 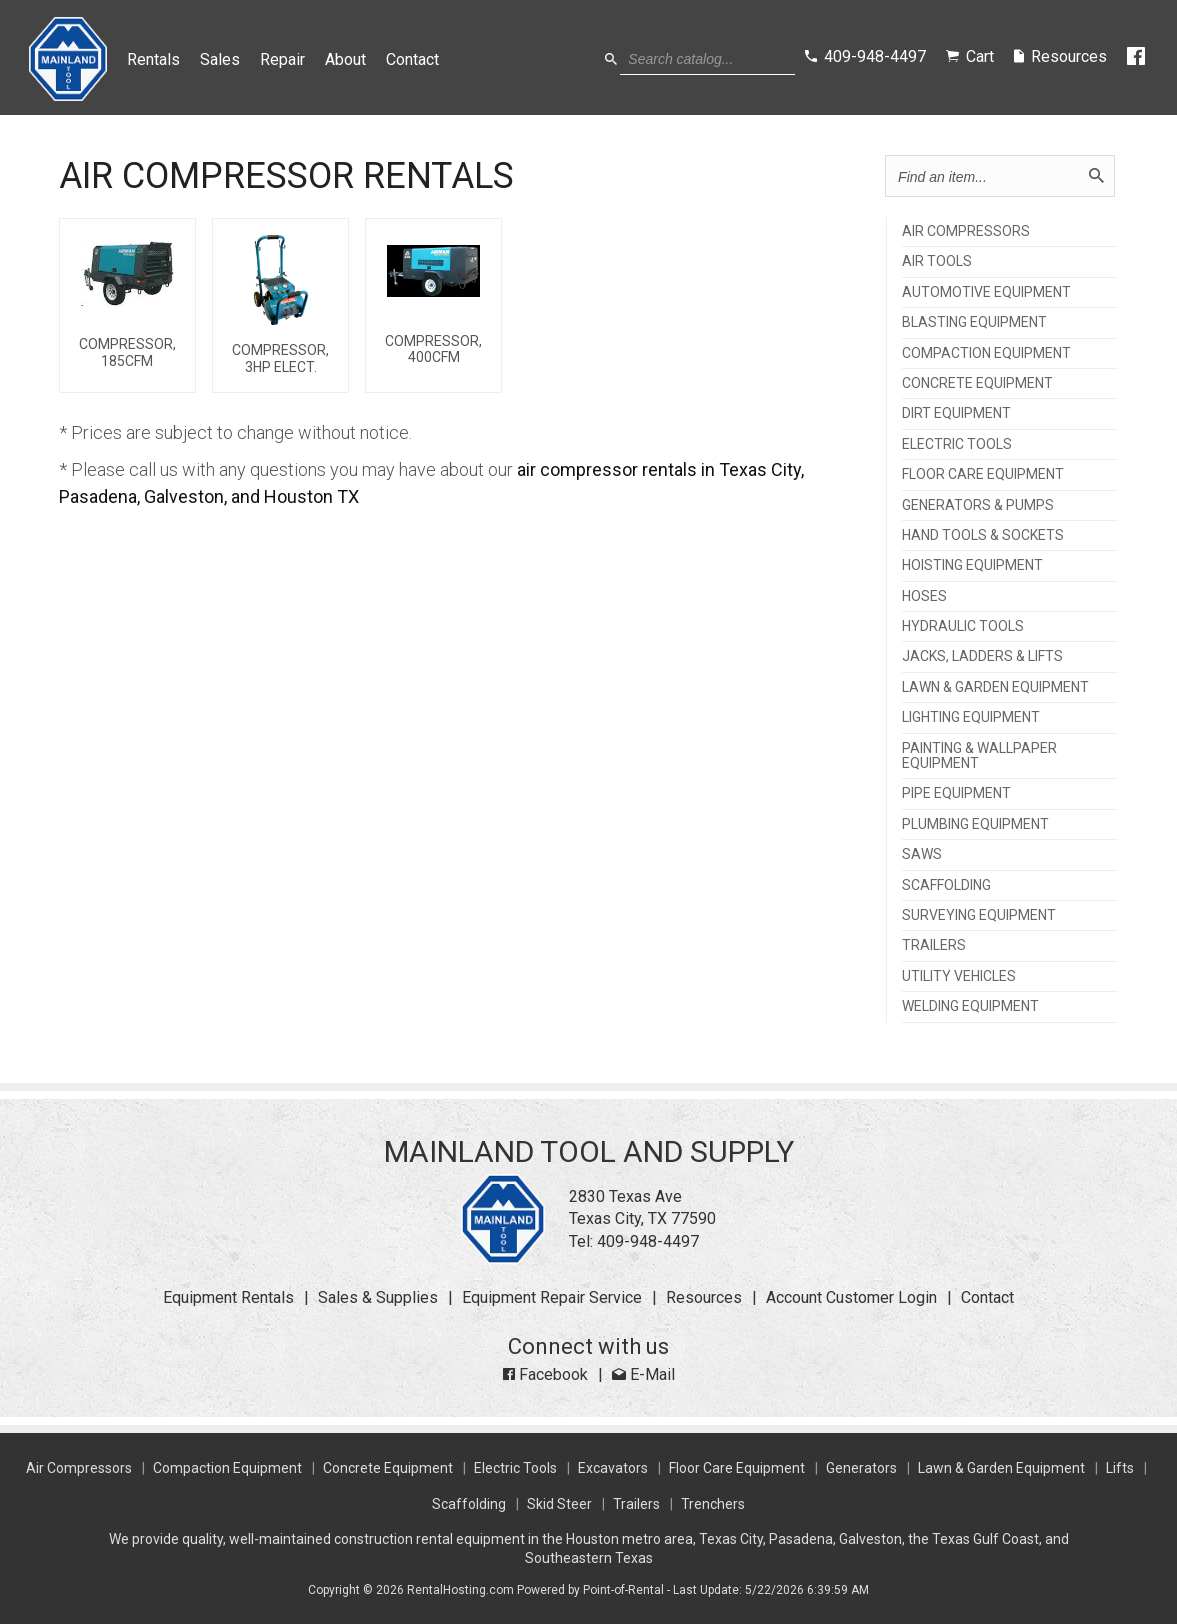 What do you see at coordinates (974, 322) in the screenshot?
I see `BLASTING EQUIPMENT` at bounding box center [974, 322].